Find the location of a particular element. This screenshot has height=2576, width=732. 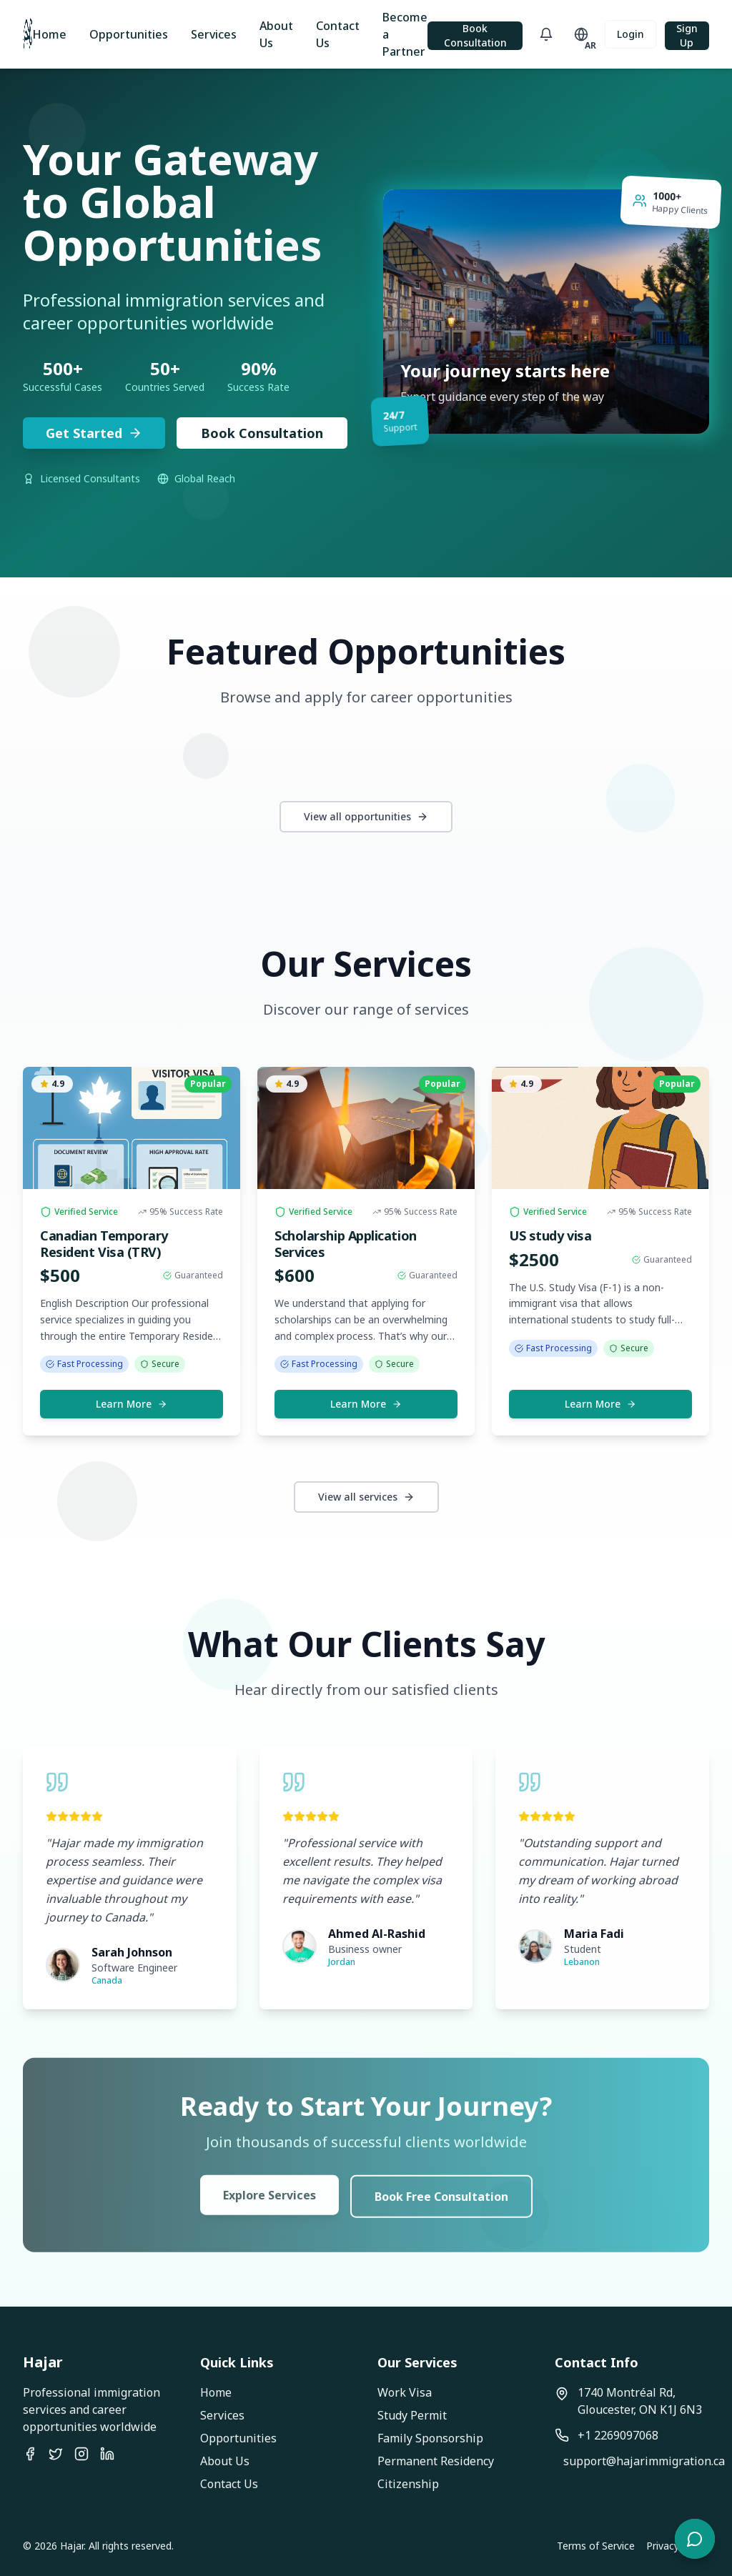

Sign Up is located at coordinates (687, 35).